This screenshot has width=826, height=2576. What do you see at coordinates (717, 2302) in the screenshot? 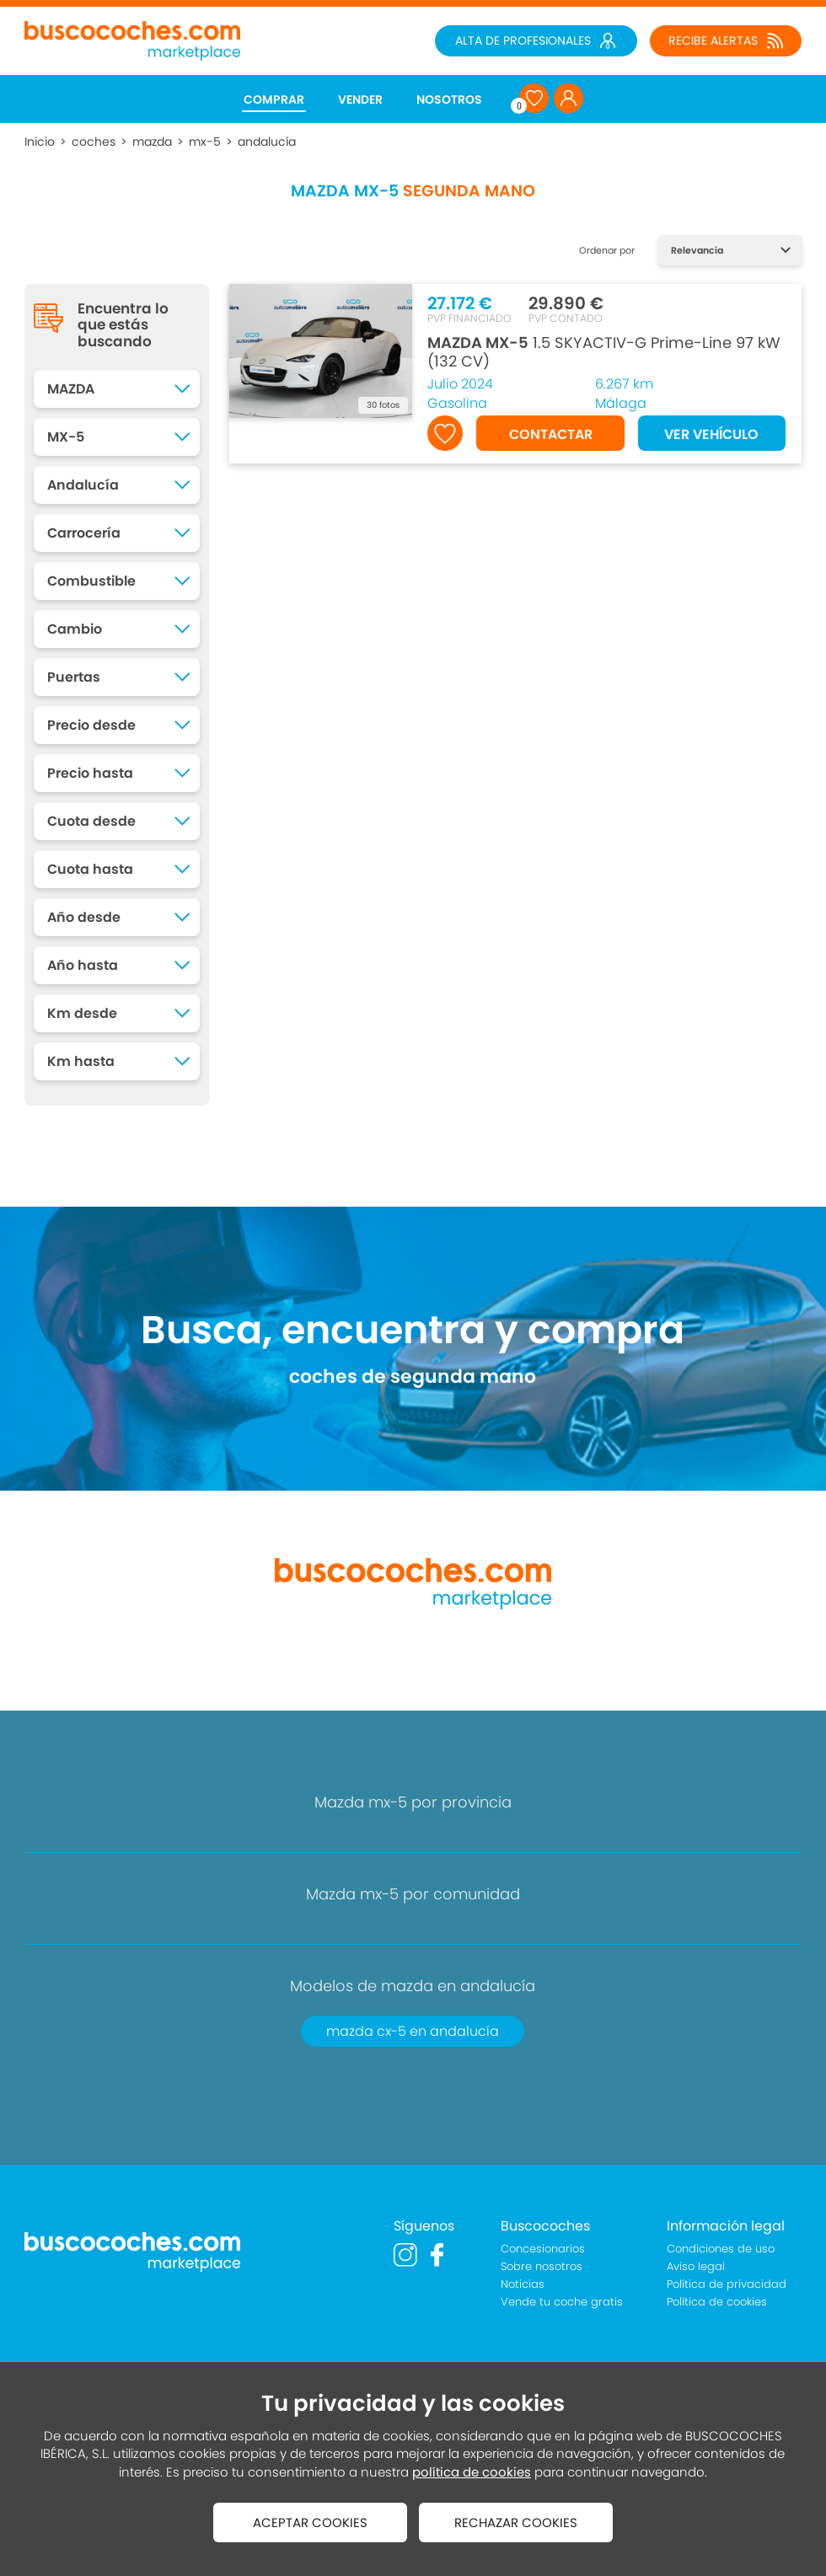
I see `Política de cookies` at bounding box center [717, 2302].